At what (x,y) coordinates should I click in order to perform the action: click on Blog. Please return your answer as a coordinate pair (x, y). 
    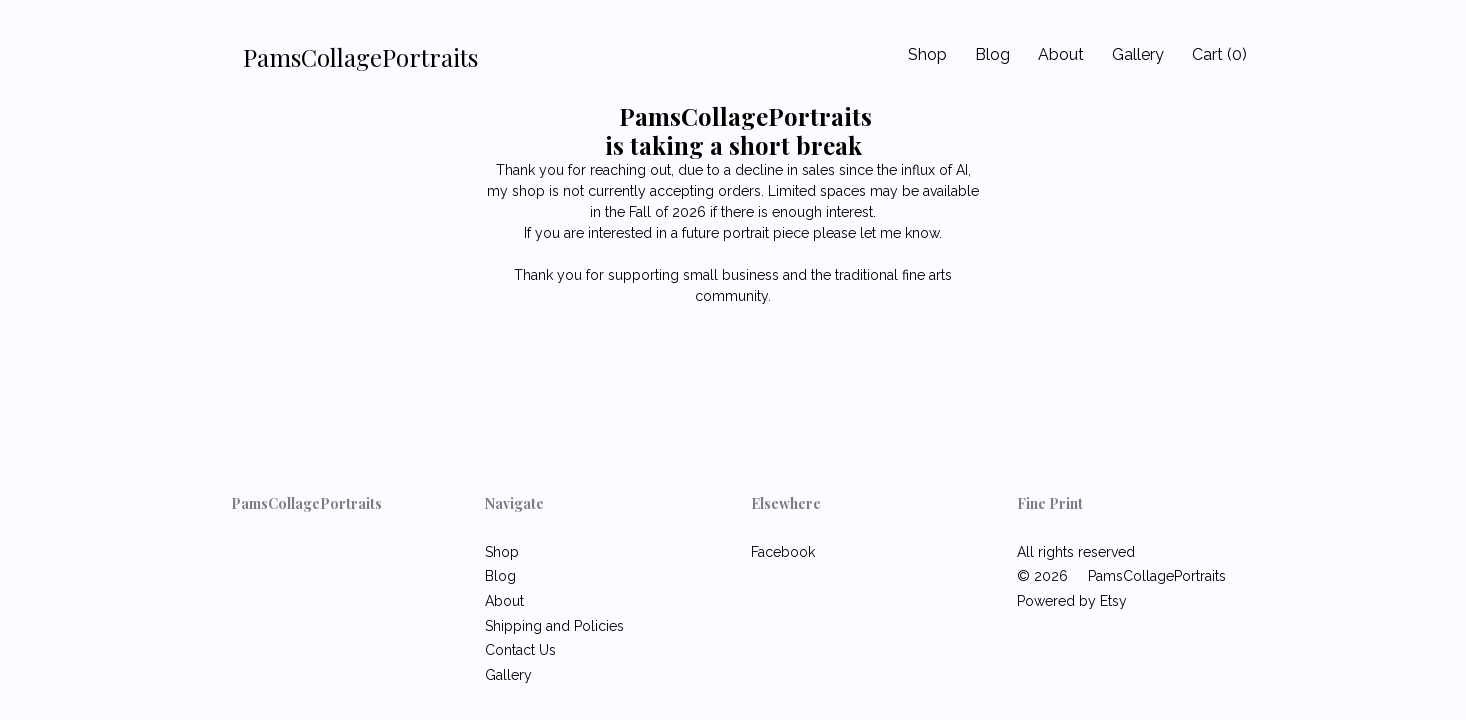
    Looking at the image, I should click on (992, 54).